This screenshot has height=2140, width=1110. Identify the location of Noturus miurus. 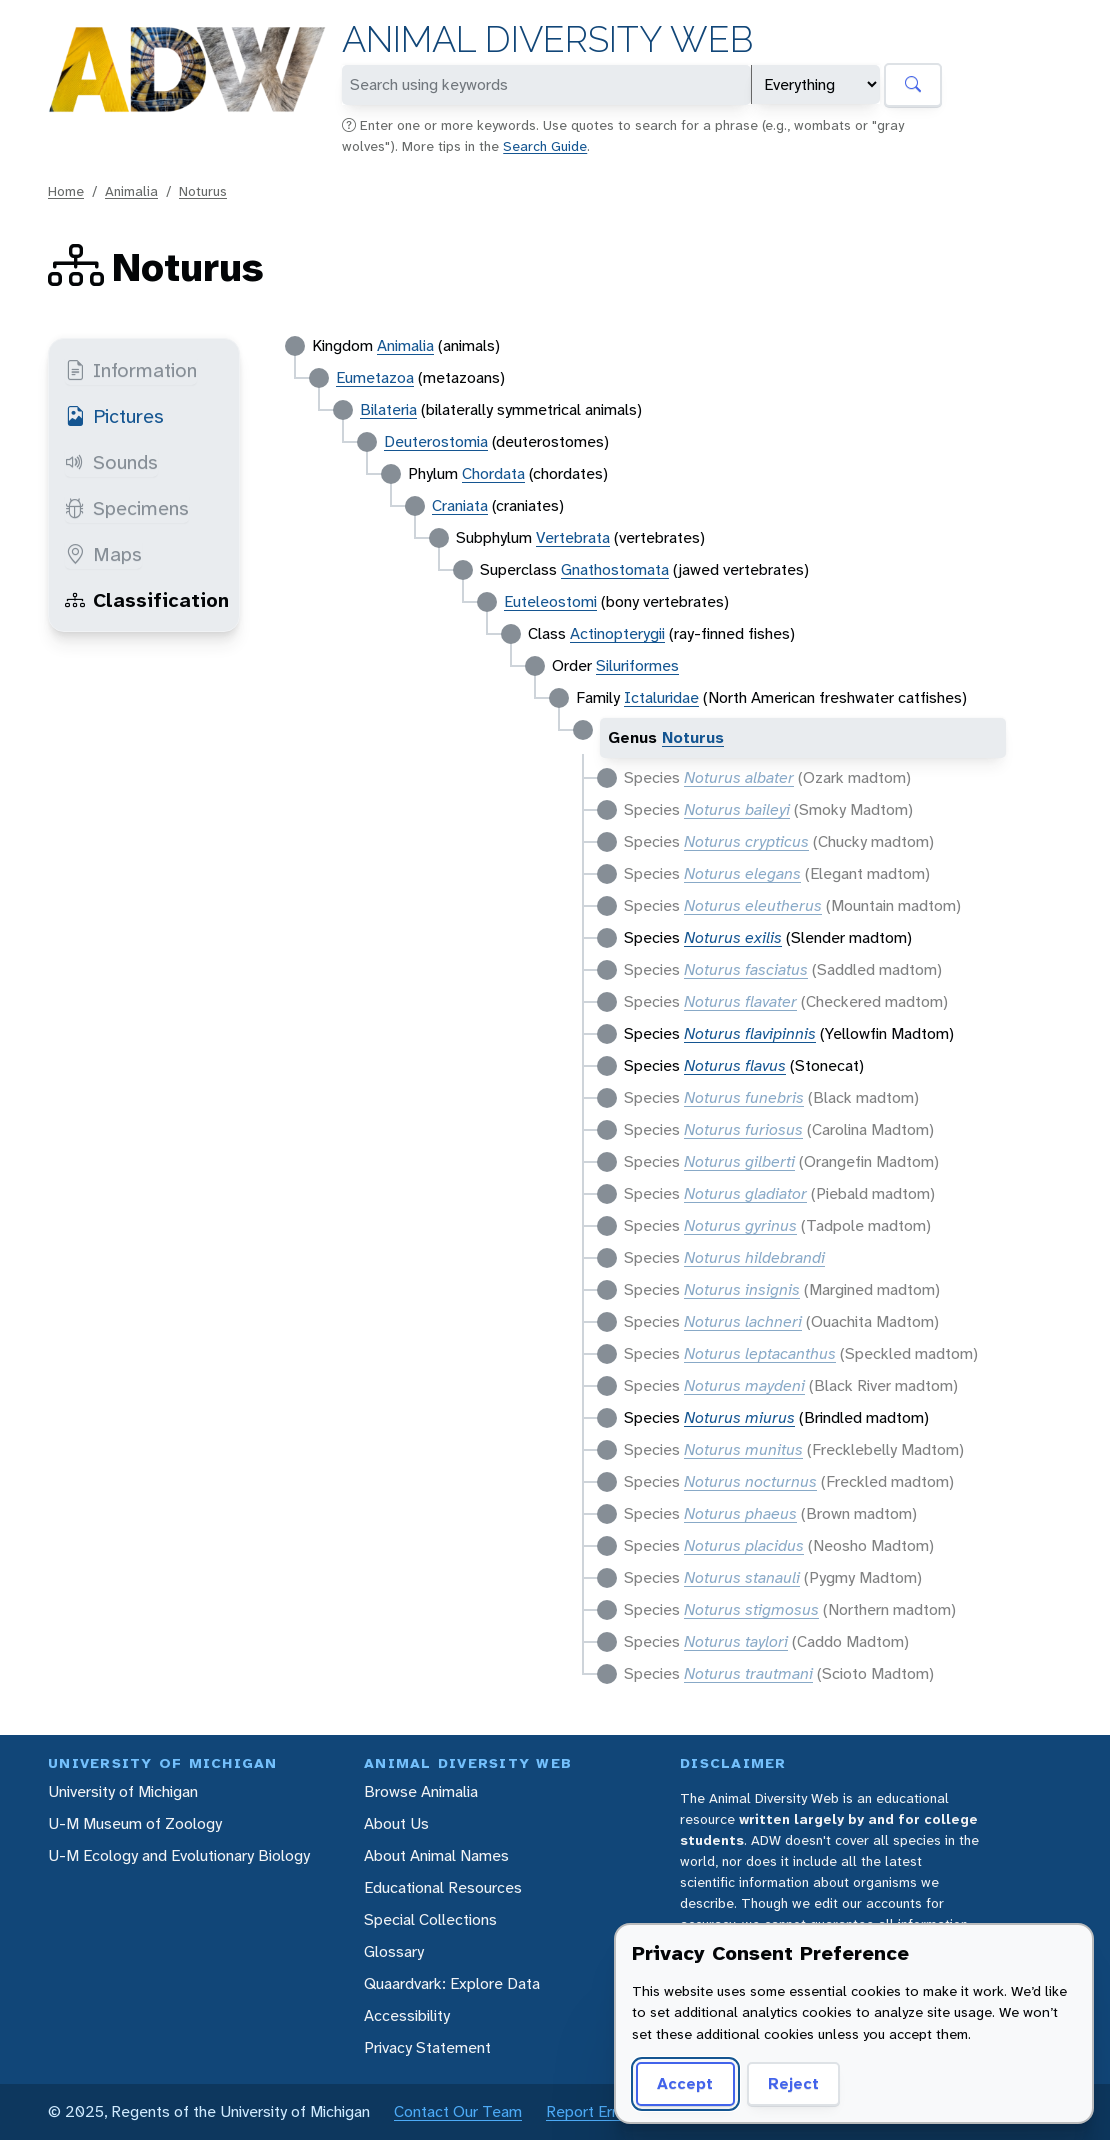
(739, 1417).